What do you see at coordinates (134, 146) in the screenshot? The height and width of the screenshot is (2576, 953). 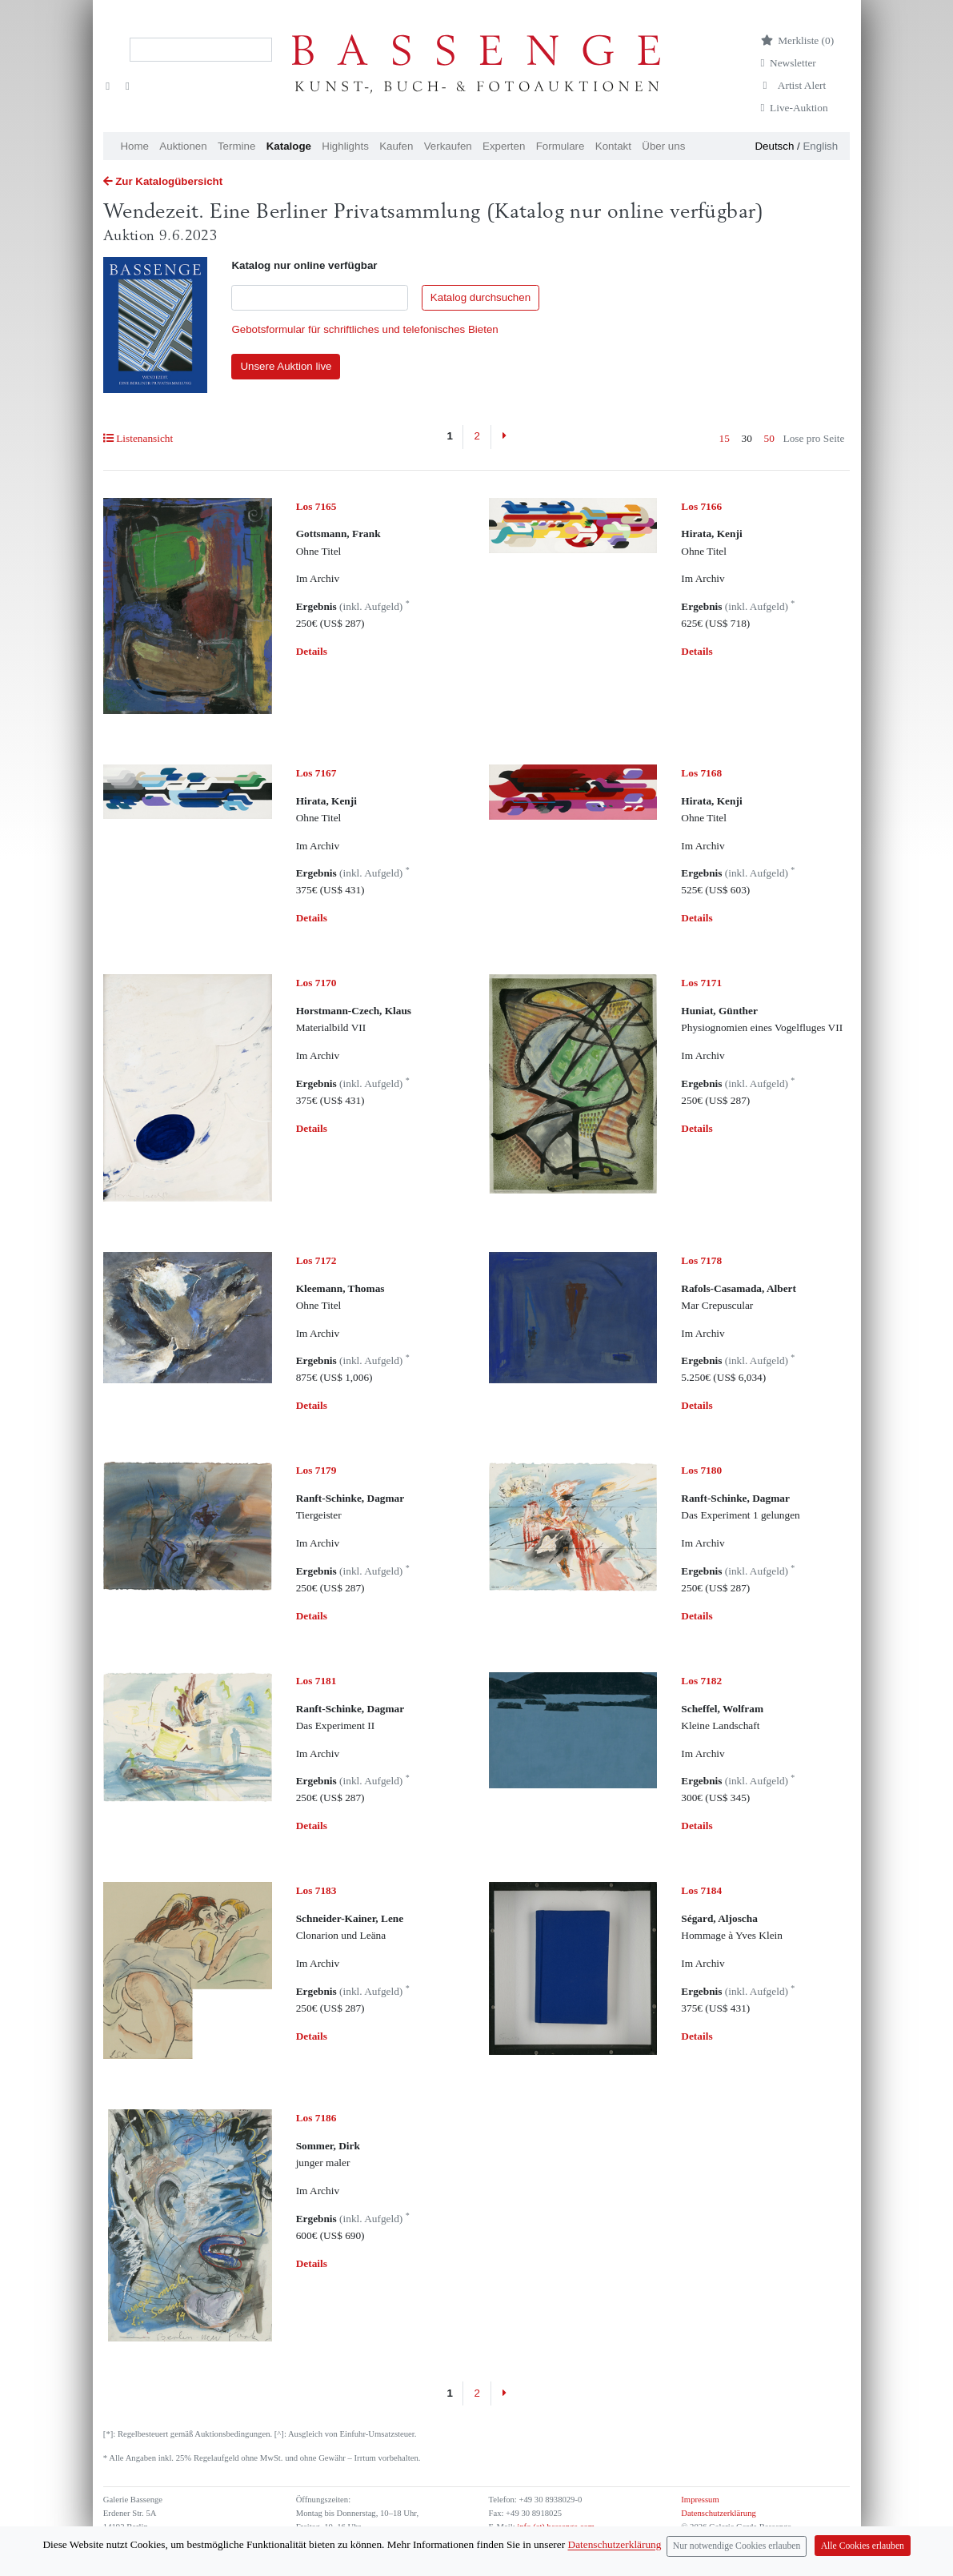 I see `Home` at bounding box center [134, 146].